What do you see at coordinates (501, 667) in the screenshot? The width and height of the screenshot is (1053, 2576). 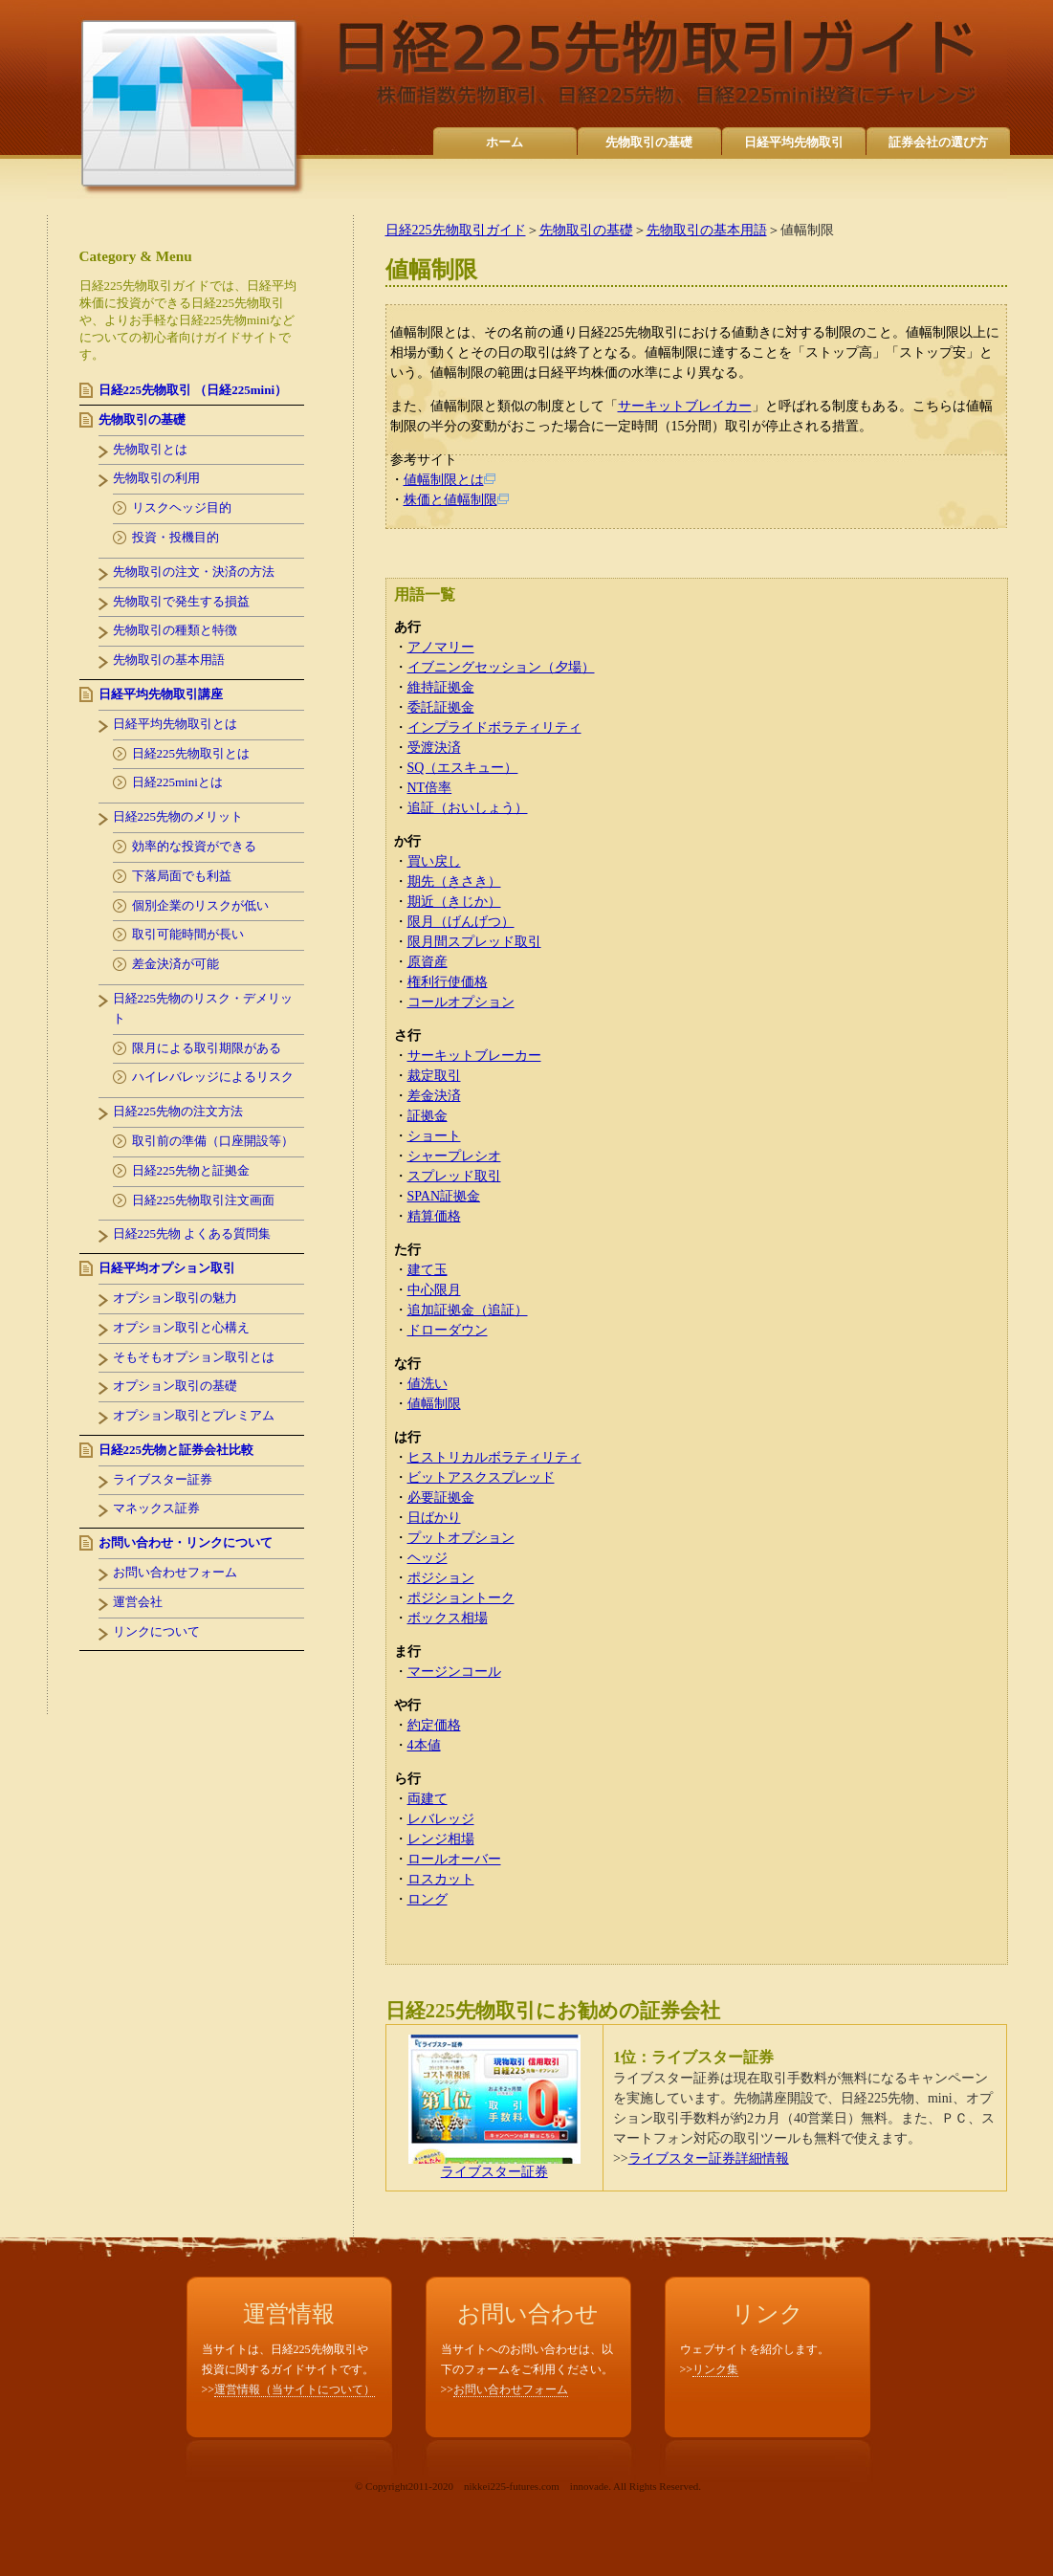 I see `イブニングセッション（夕場）` at bounding box center [501, 667].